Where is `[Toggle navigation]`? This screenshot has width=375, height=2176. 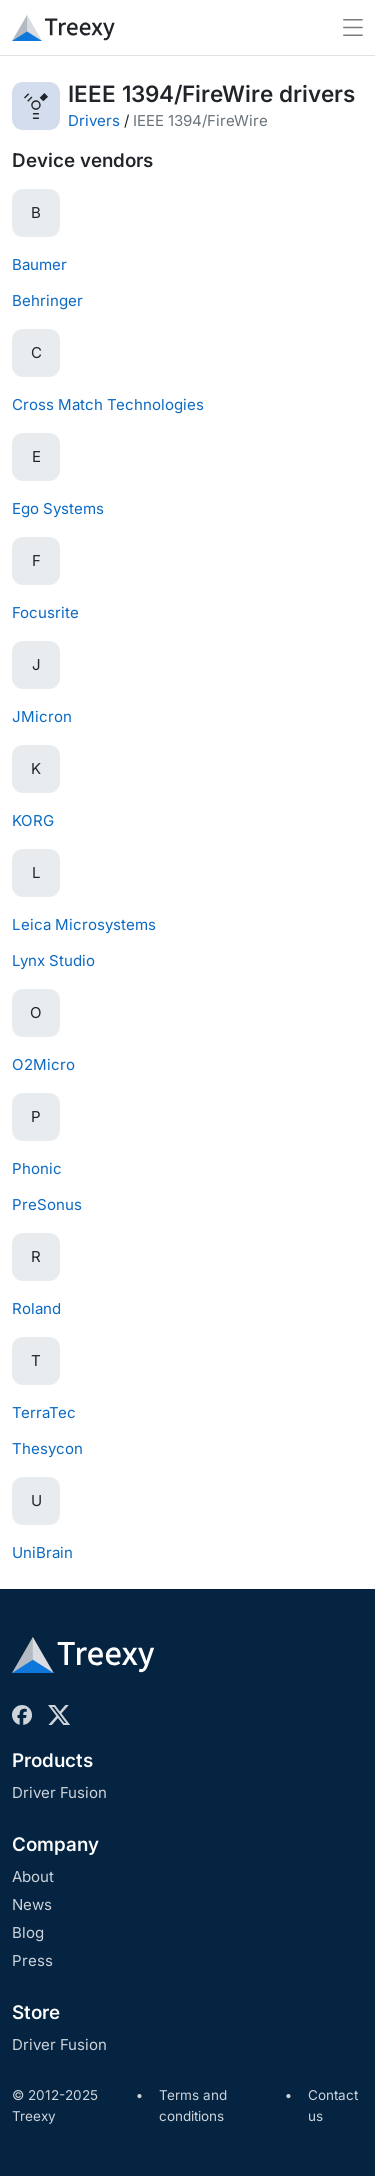
[Toggle navigation] is located at coordinates (353, 27).